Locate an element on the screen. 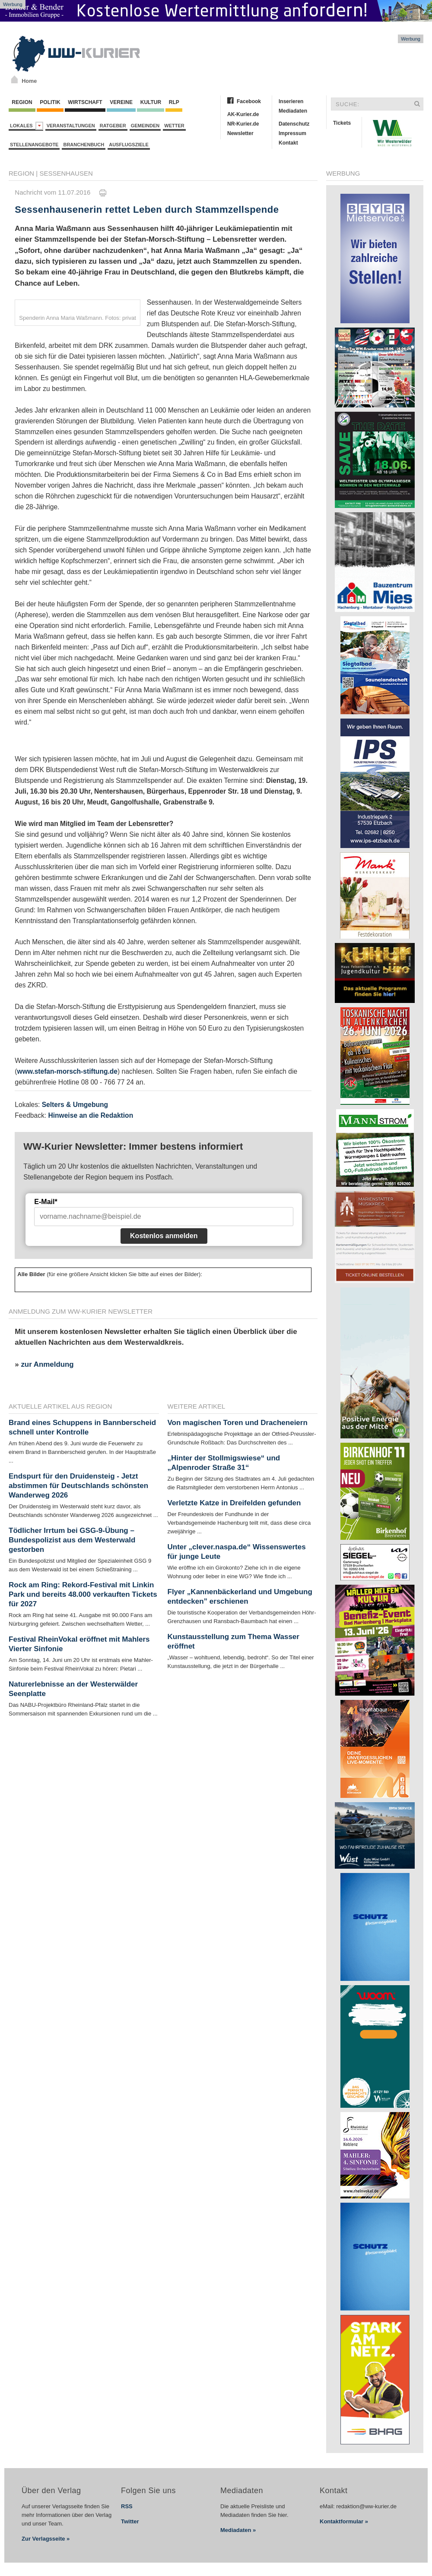  Twitter is located at coordinates (130, 2521).